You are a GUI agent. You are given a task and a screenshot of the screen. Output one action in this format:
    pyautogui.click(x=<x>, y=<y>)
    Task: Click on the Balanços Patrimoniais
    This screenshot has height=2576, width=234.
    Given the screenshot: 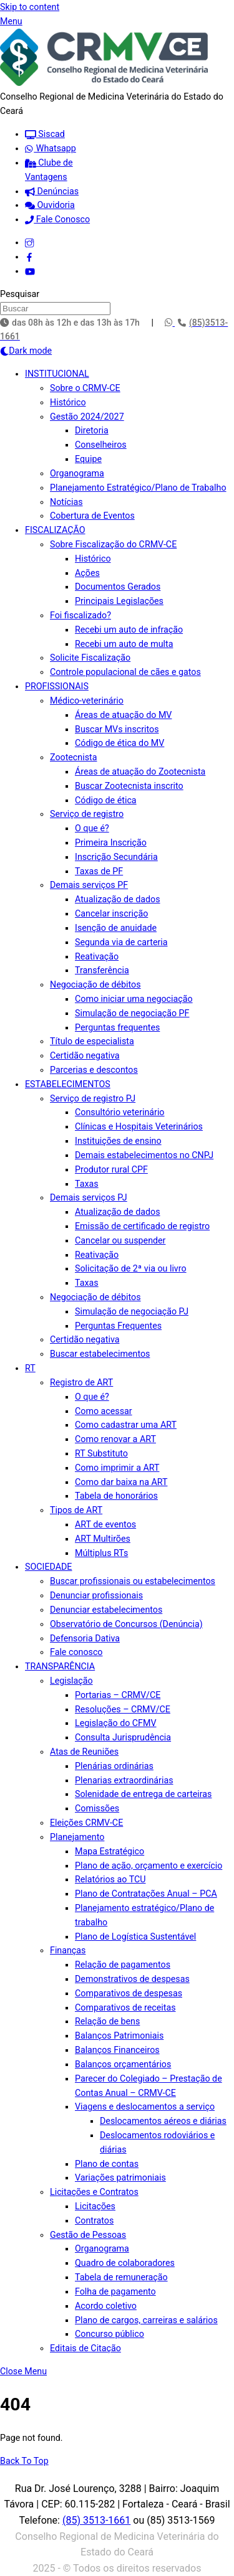 What is the action you would take?
    pyautogui.click(x=119, y=2036)
    